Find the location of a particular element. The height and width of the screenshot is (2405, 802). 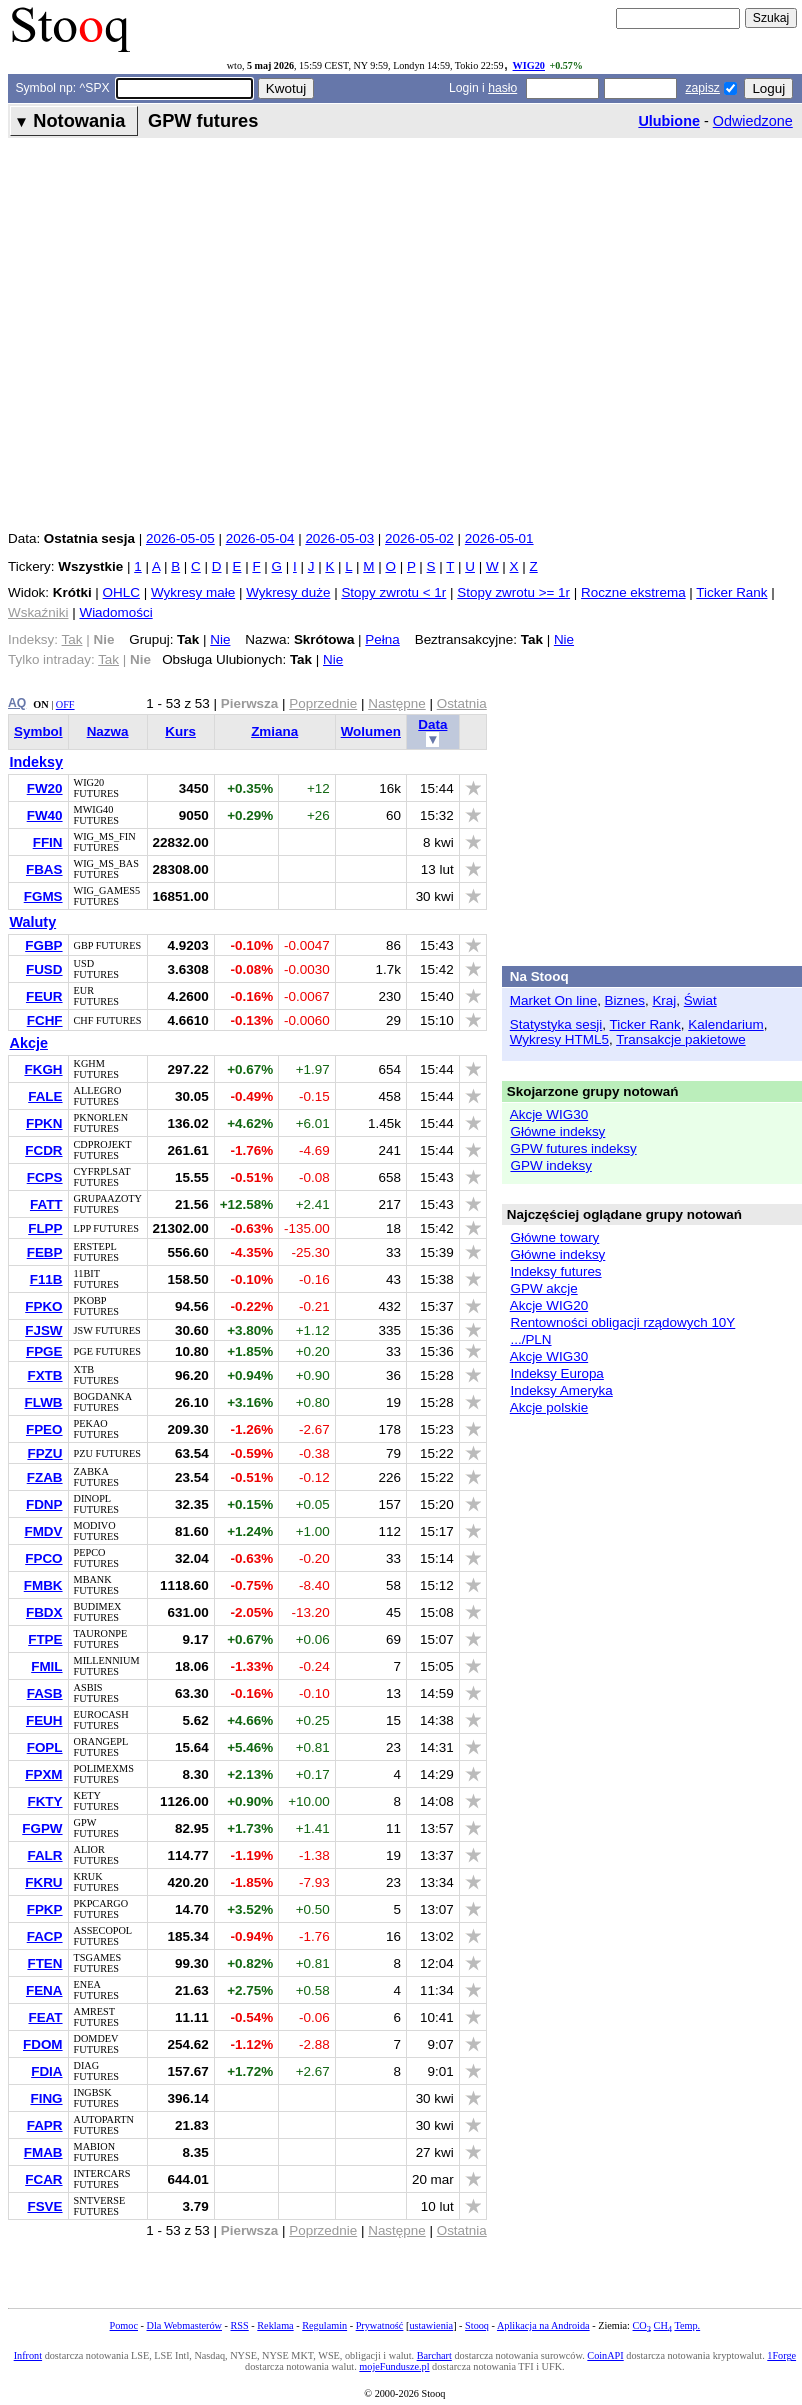

FFIN is located at coordinates (48, 842).